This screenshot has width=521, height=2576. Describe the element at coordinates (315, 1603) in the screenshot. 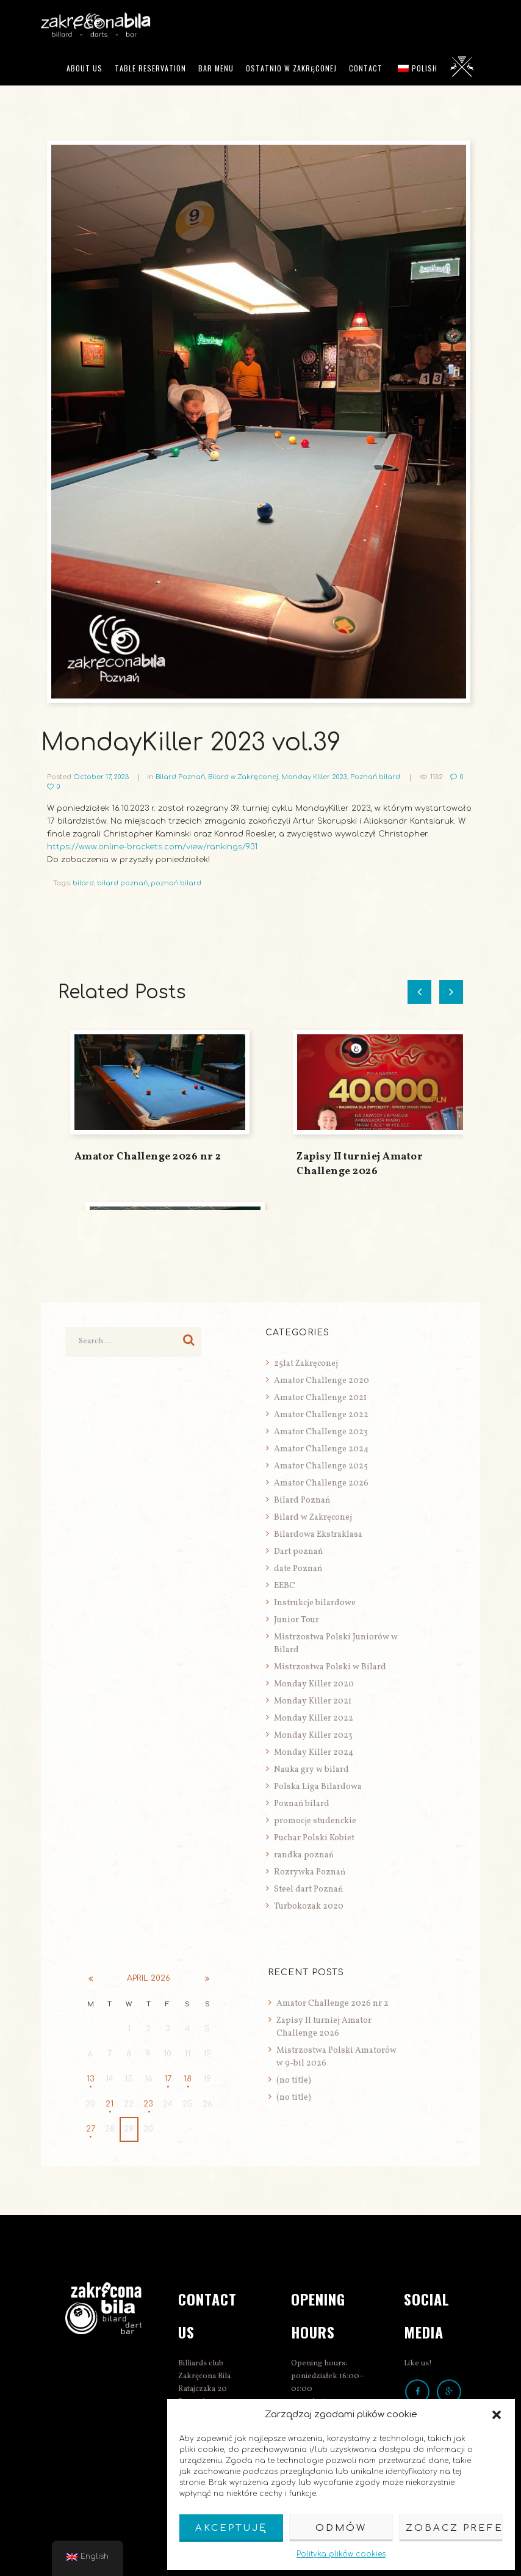

I see `Instrukcje bilardowe` at that location.